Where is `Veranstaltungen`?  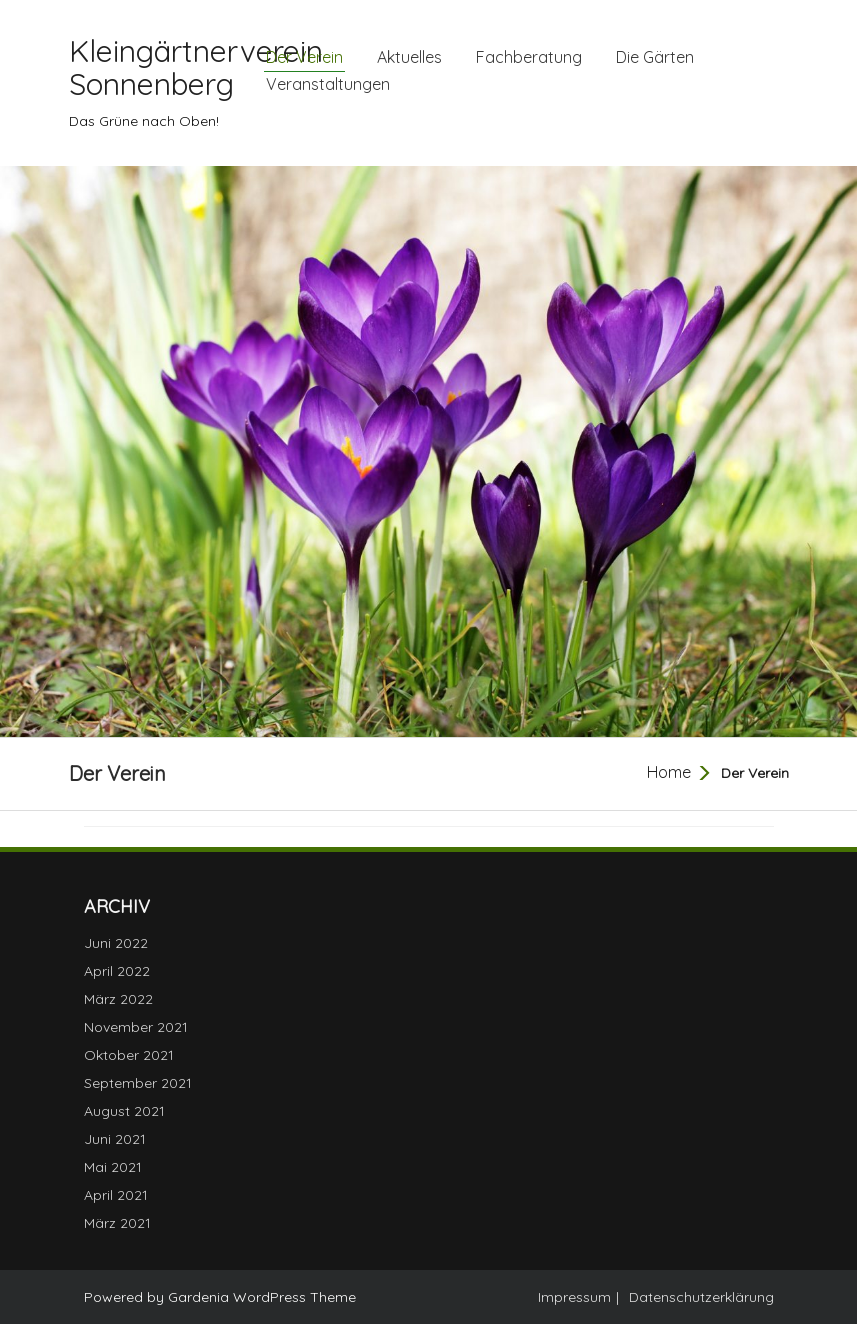
Veranstaltungen is located at coordinates (328, 84).